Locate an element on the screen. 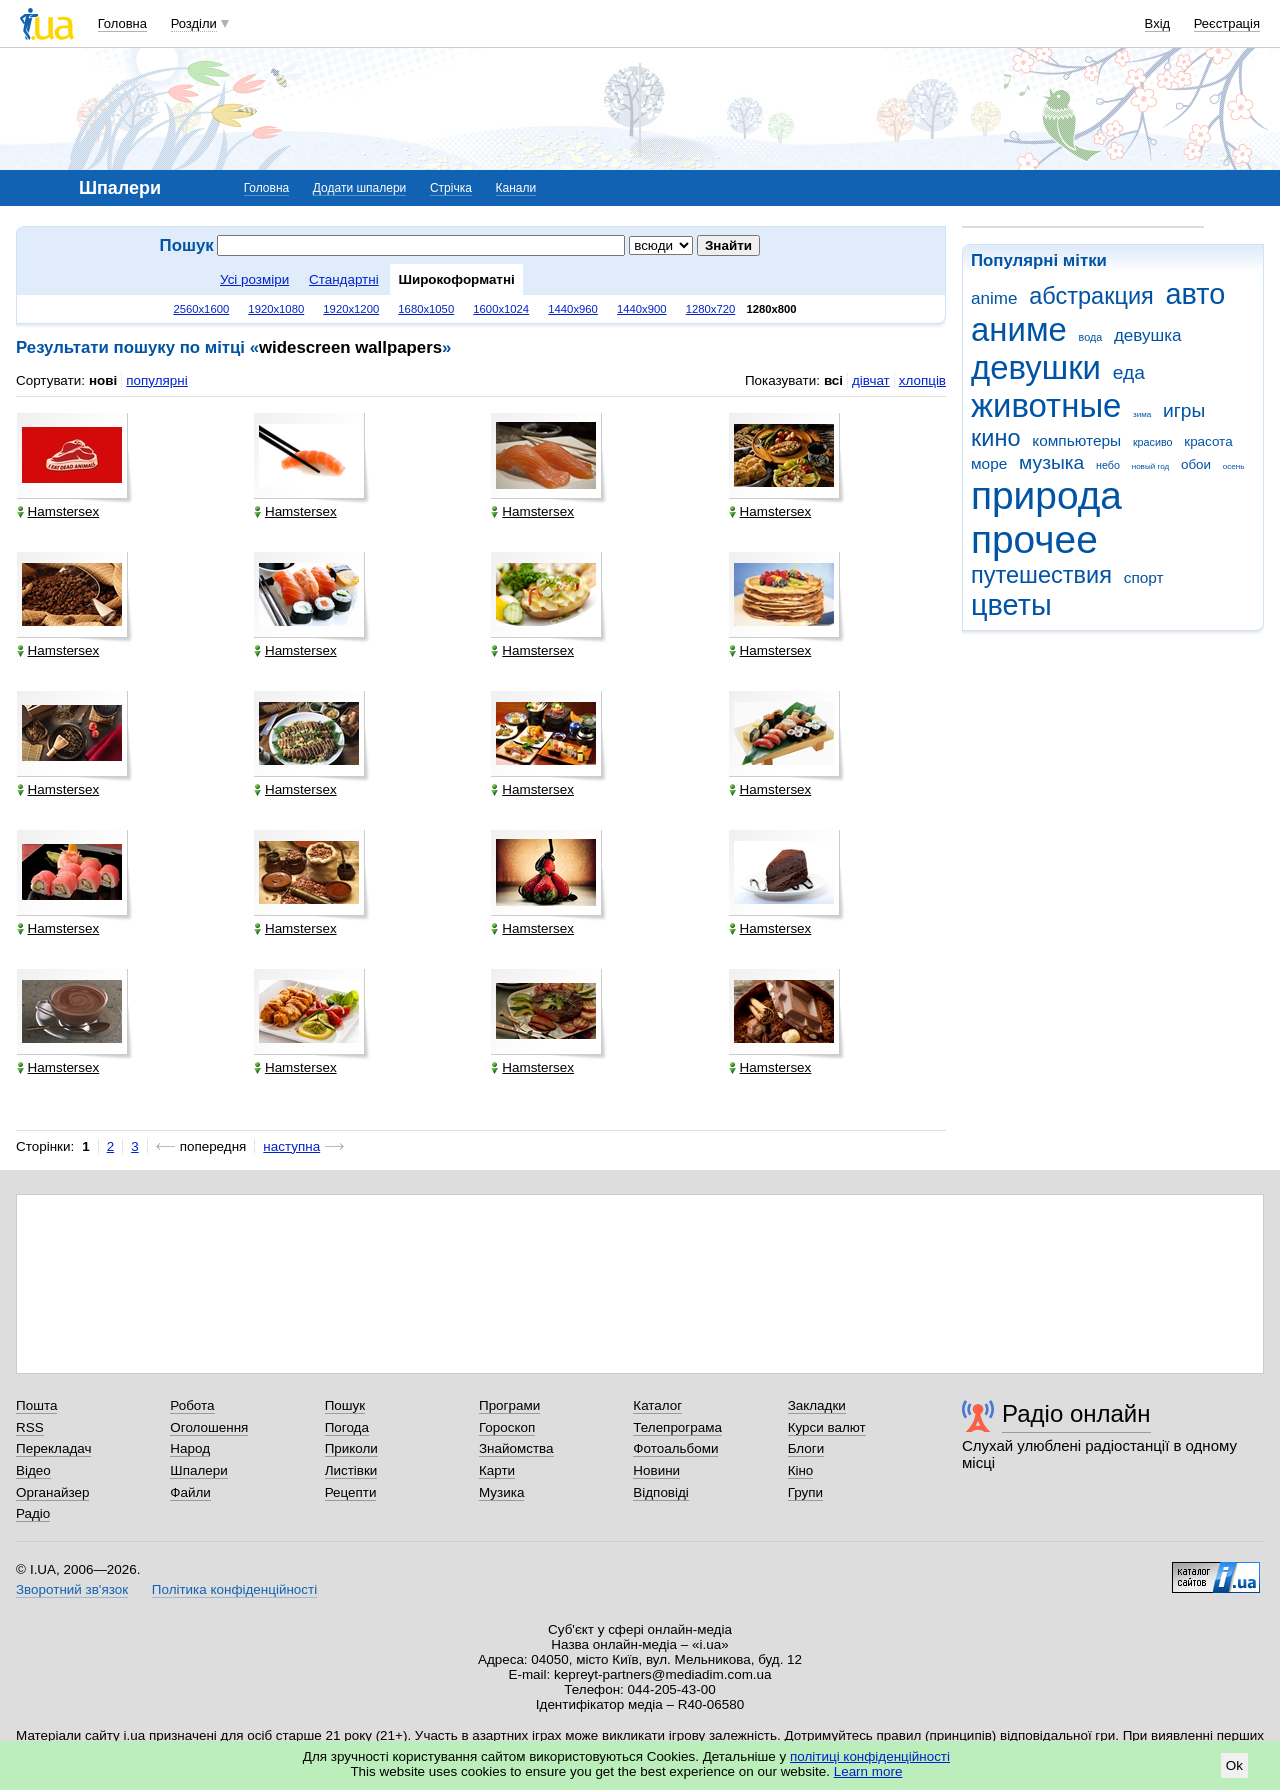 The height and width of the screenshot is (1790, 1280). Learn more is located at coordinates (868, 1771).